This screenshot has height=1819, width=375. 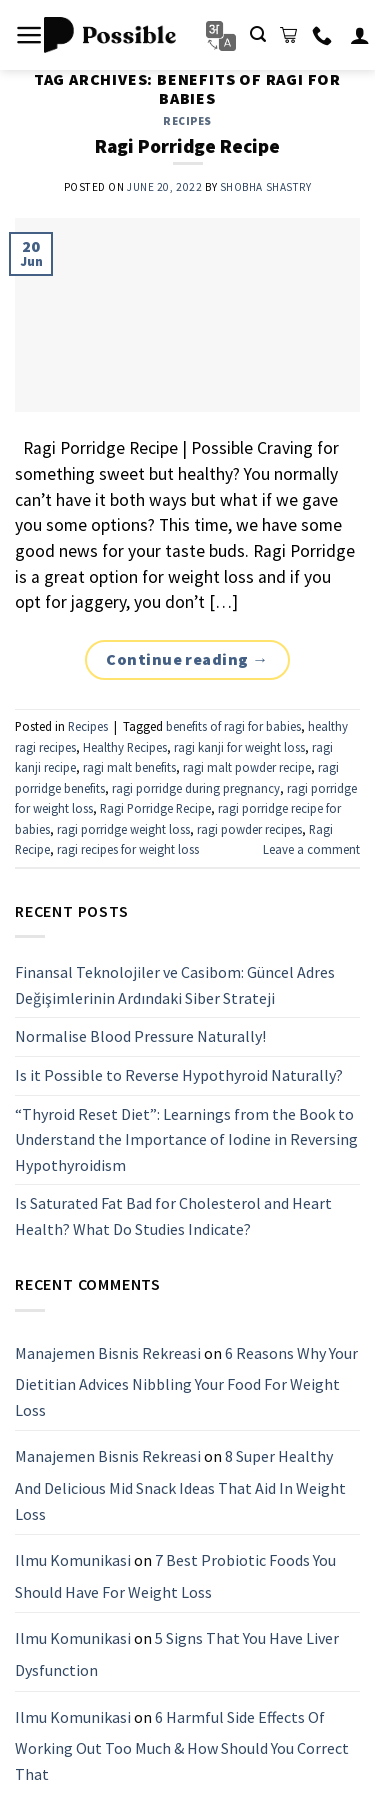 What do you see at coordinates (187, 146) in the screenshot?
I see `Ragi Porridge Recipe` at bounding box center [187, 146].